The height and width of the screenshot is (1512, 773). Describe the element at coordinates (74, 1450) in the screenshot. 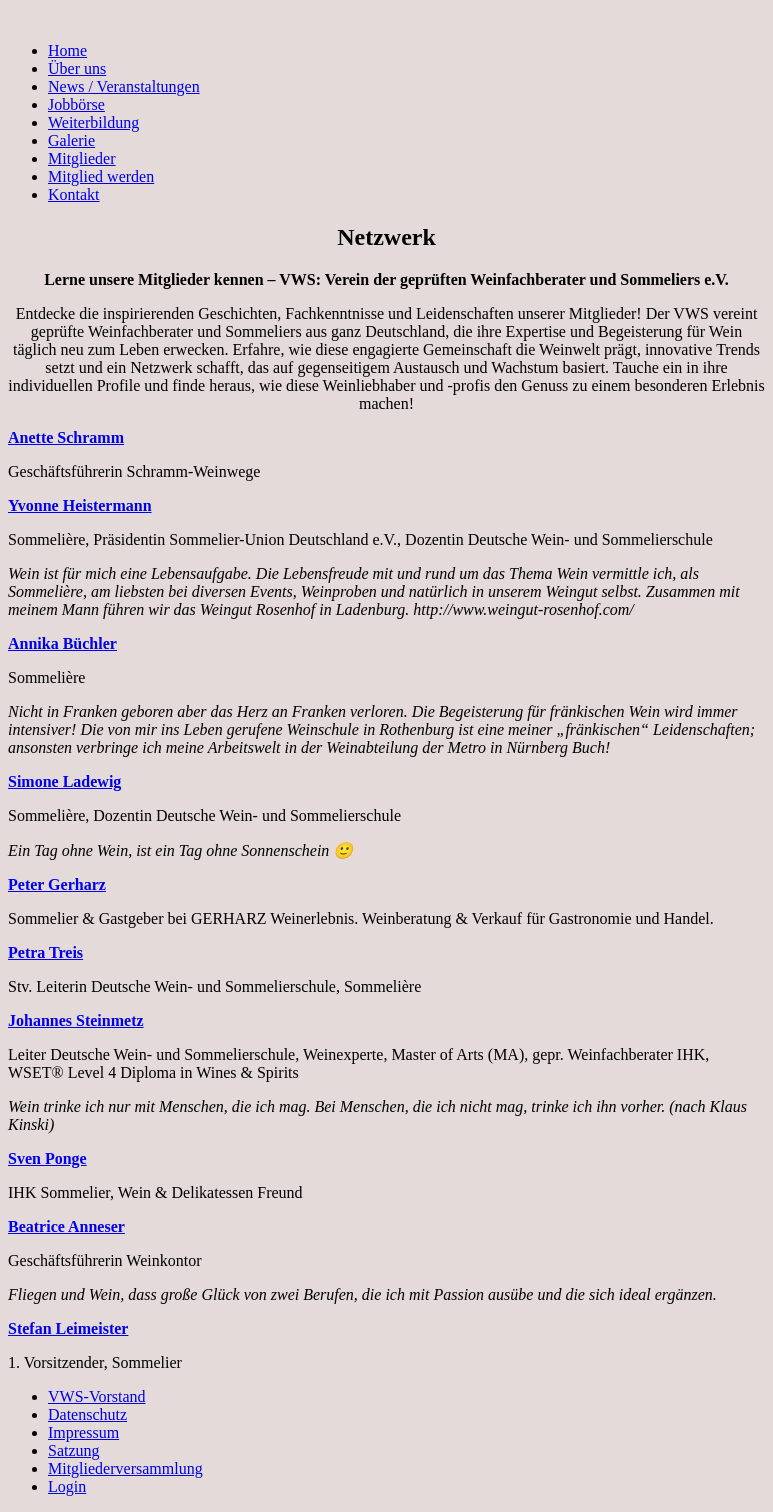

I see `Satzung` at that location.